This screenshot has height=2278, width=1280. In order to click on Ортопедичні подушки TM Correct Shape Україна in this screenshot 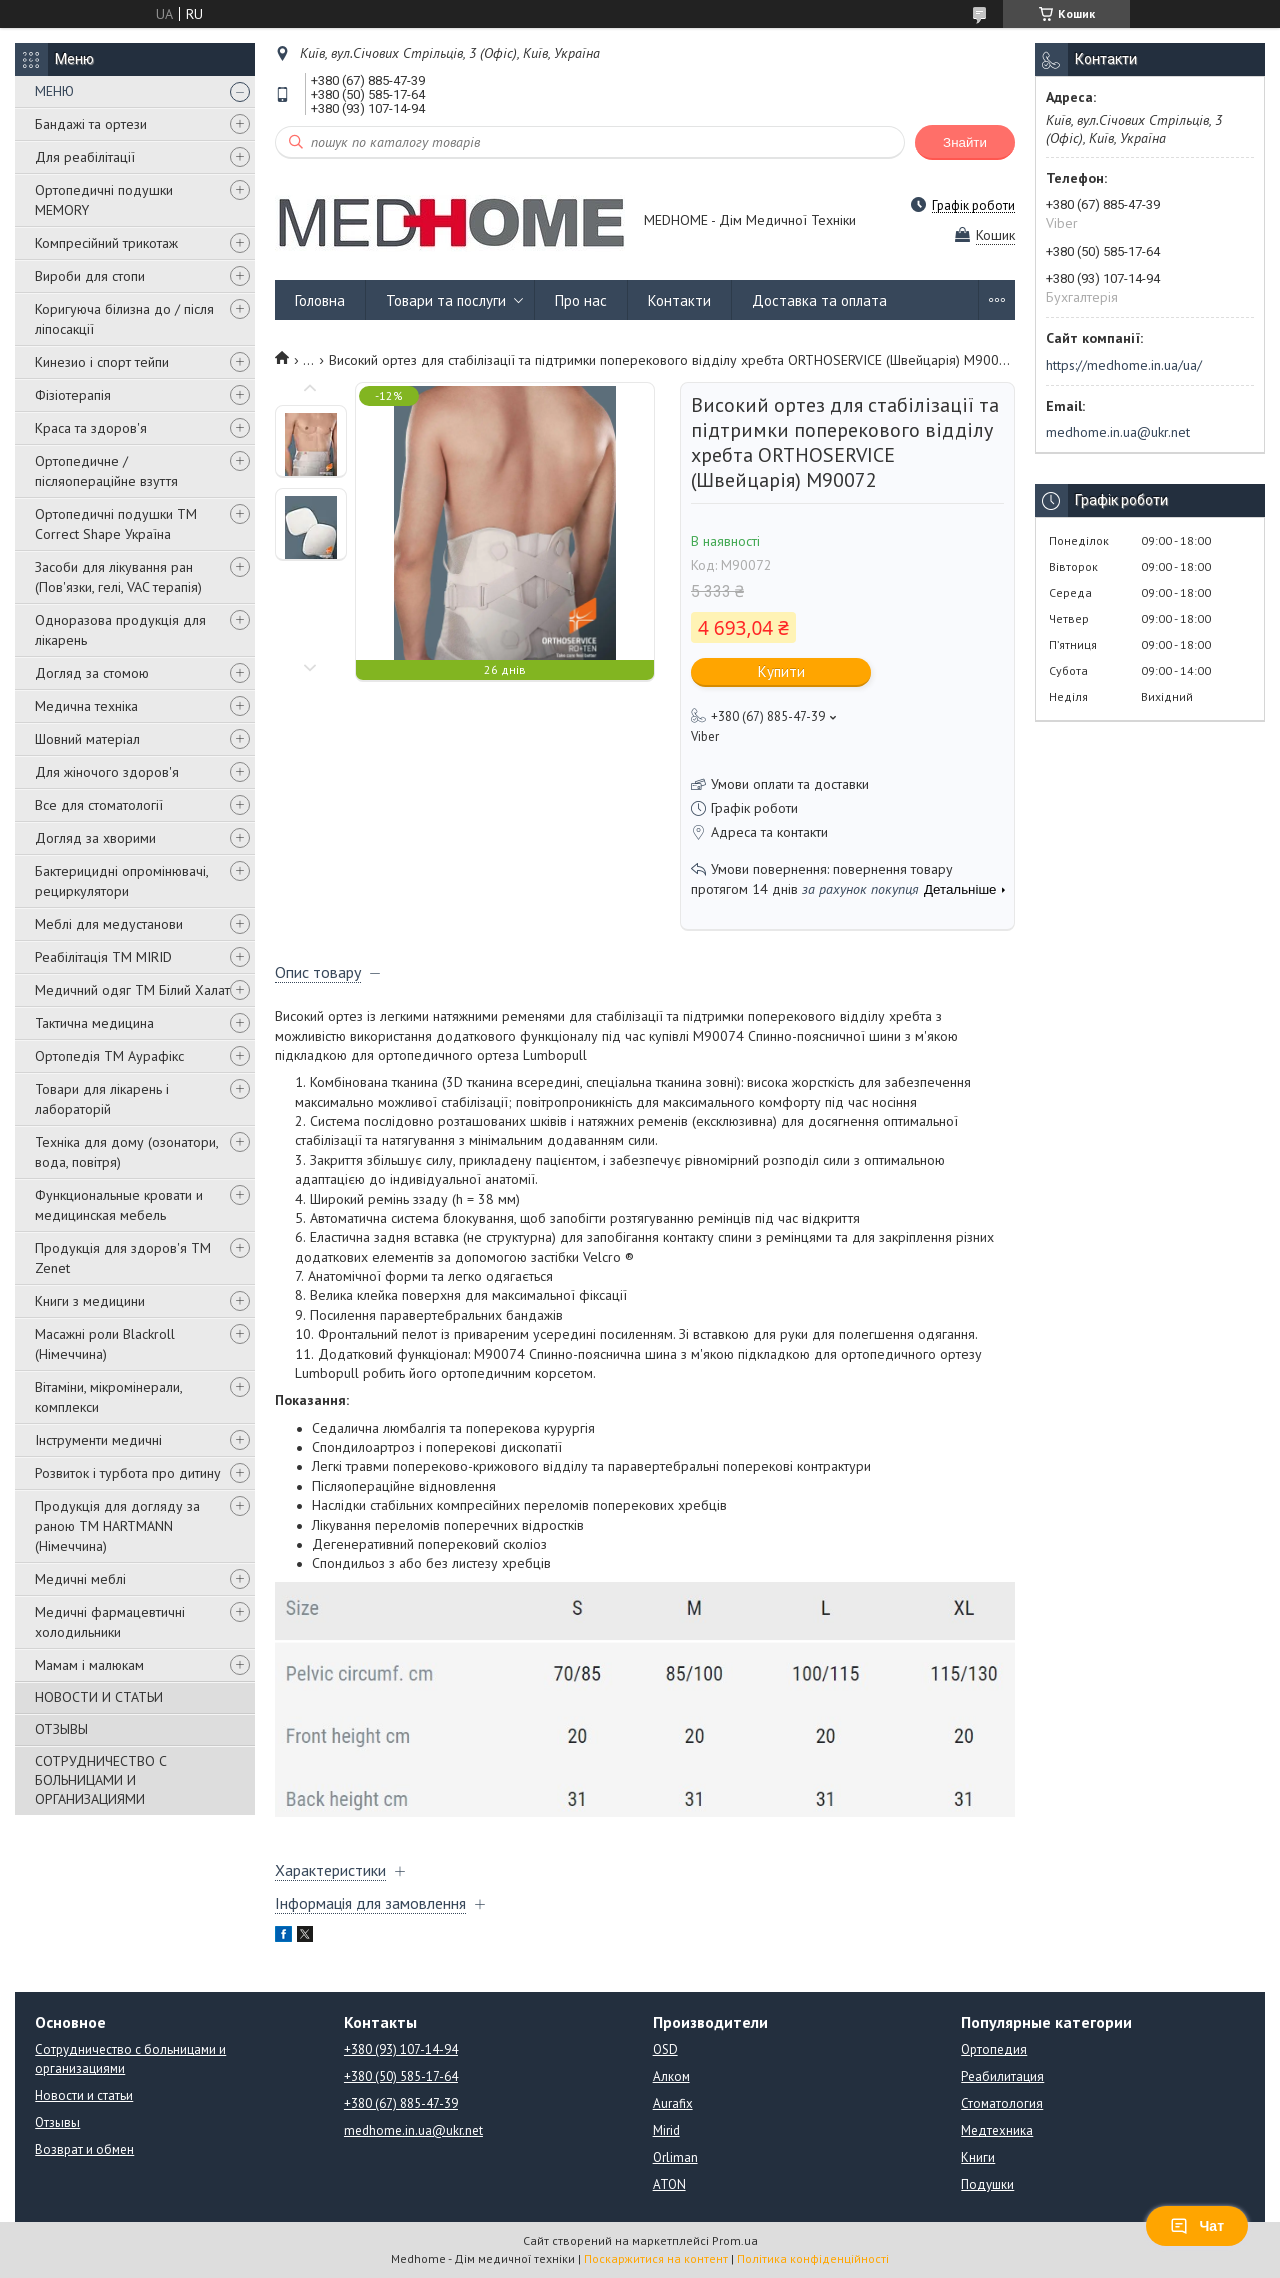, I will do `click(116, 524)`.